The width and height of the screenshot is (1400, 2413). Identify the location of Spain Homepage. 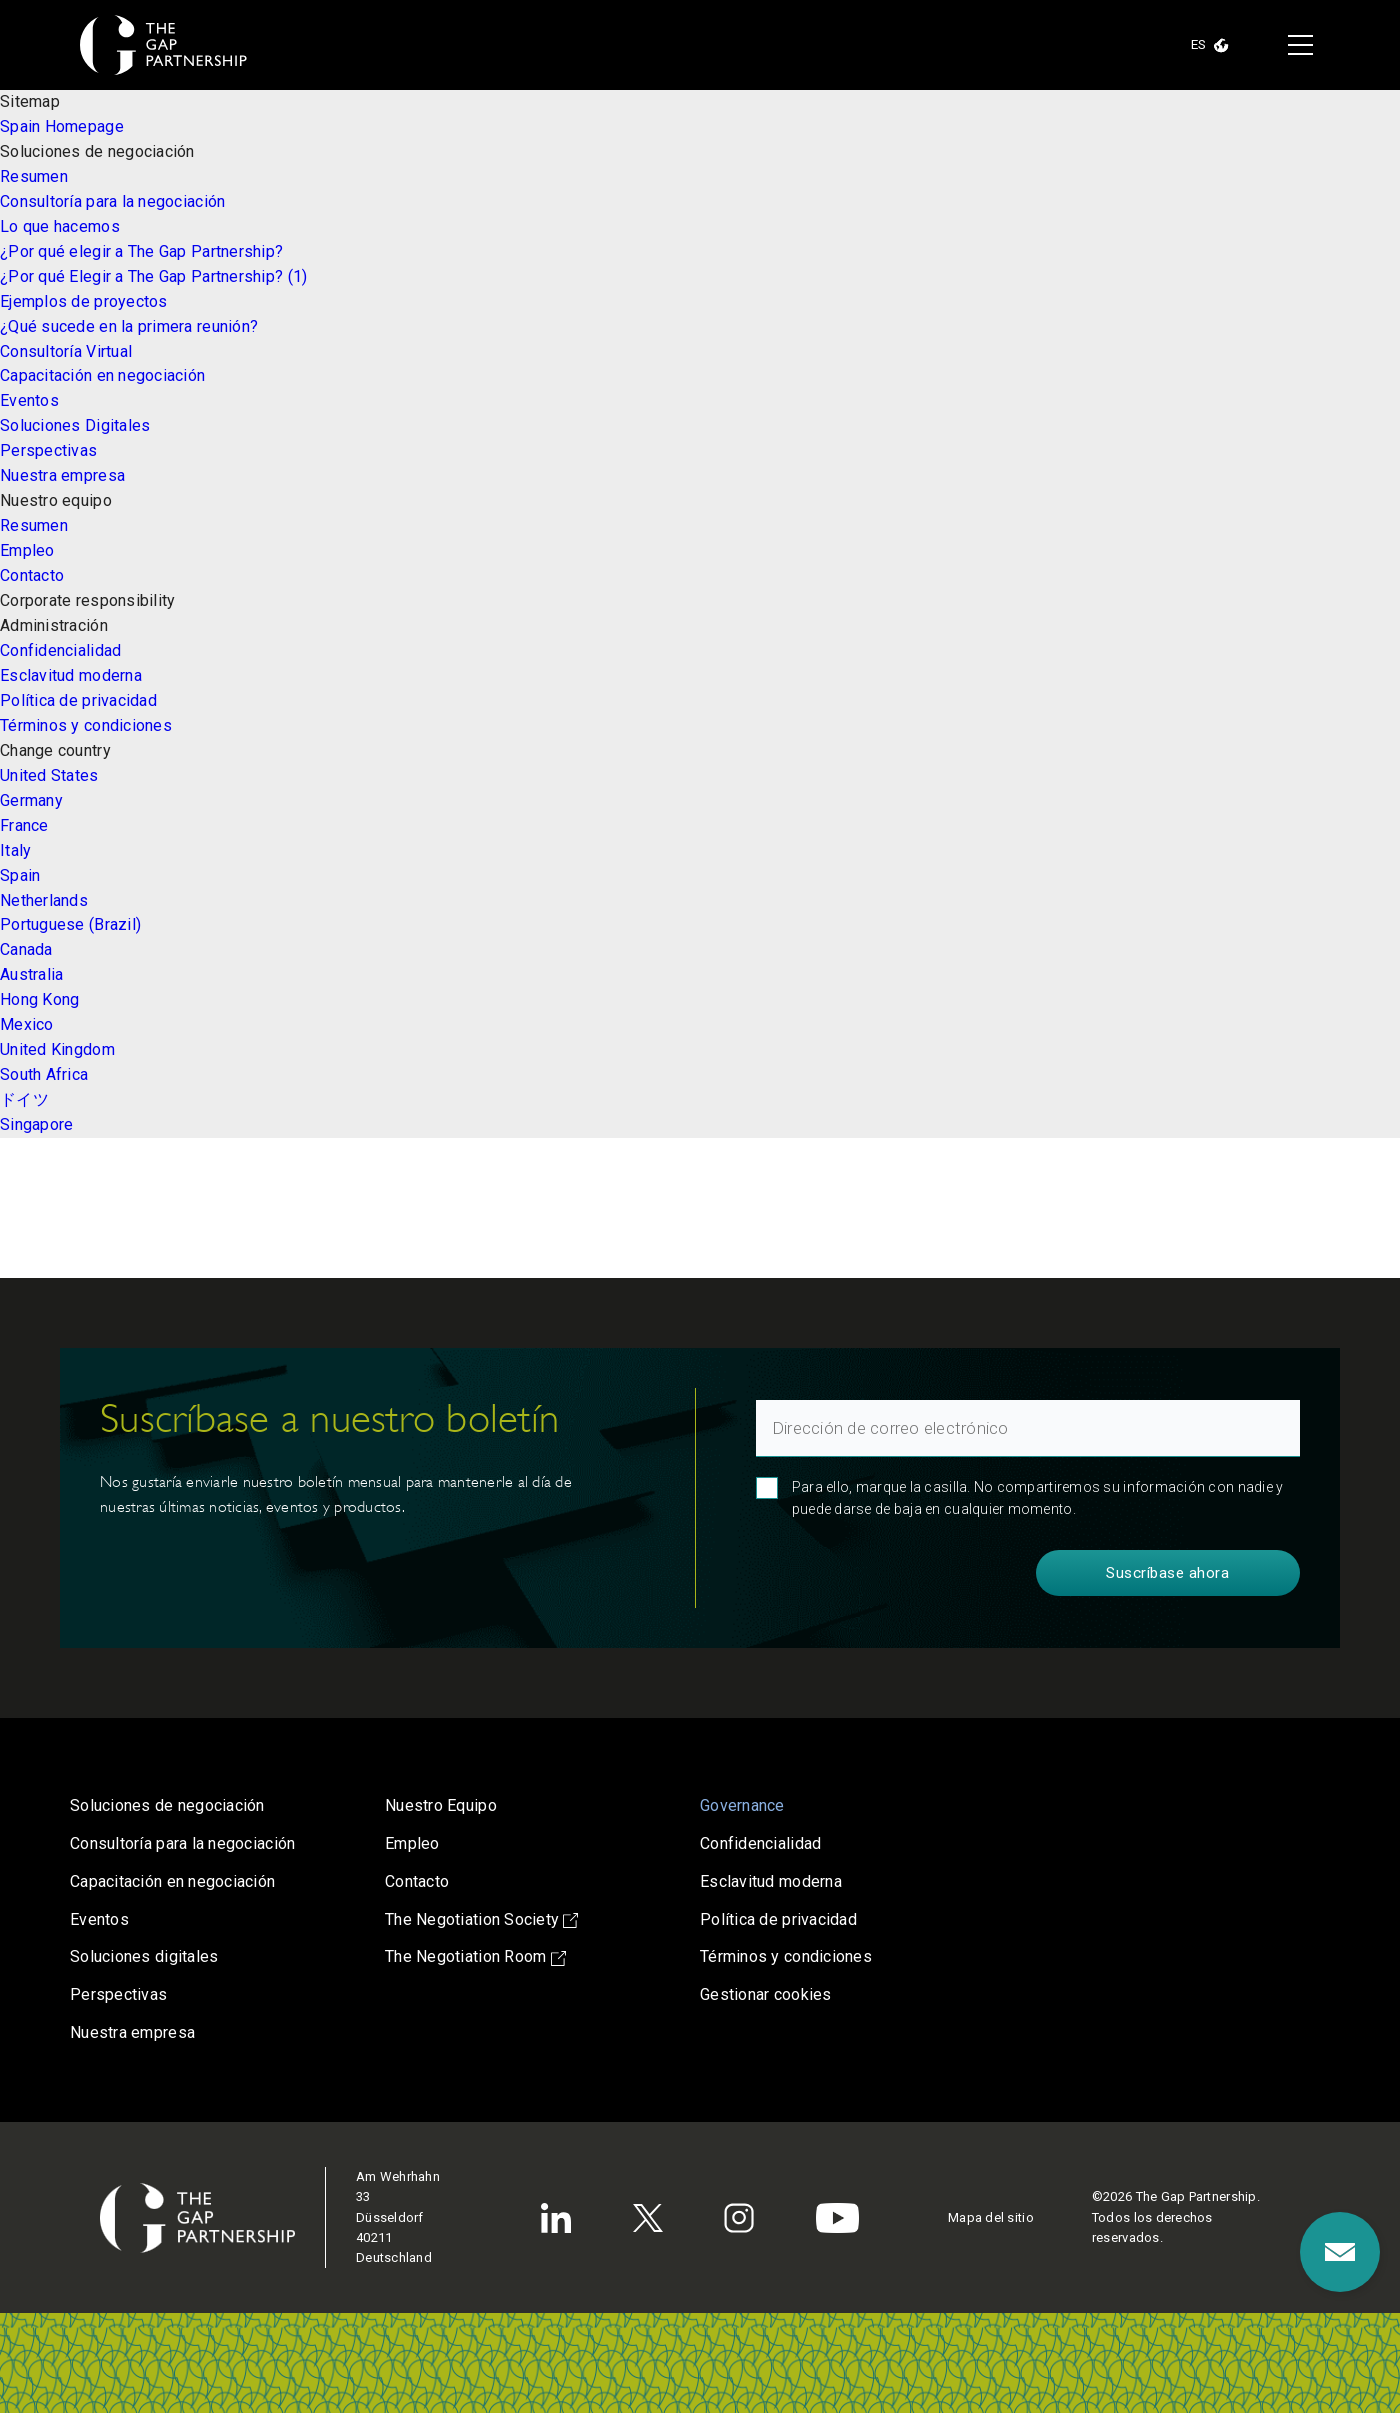
(62, 126).